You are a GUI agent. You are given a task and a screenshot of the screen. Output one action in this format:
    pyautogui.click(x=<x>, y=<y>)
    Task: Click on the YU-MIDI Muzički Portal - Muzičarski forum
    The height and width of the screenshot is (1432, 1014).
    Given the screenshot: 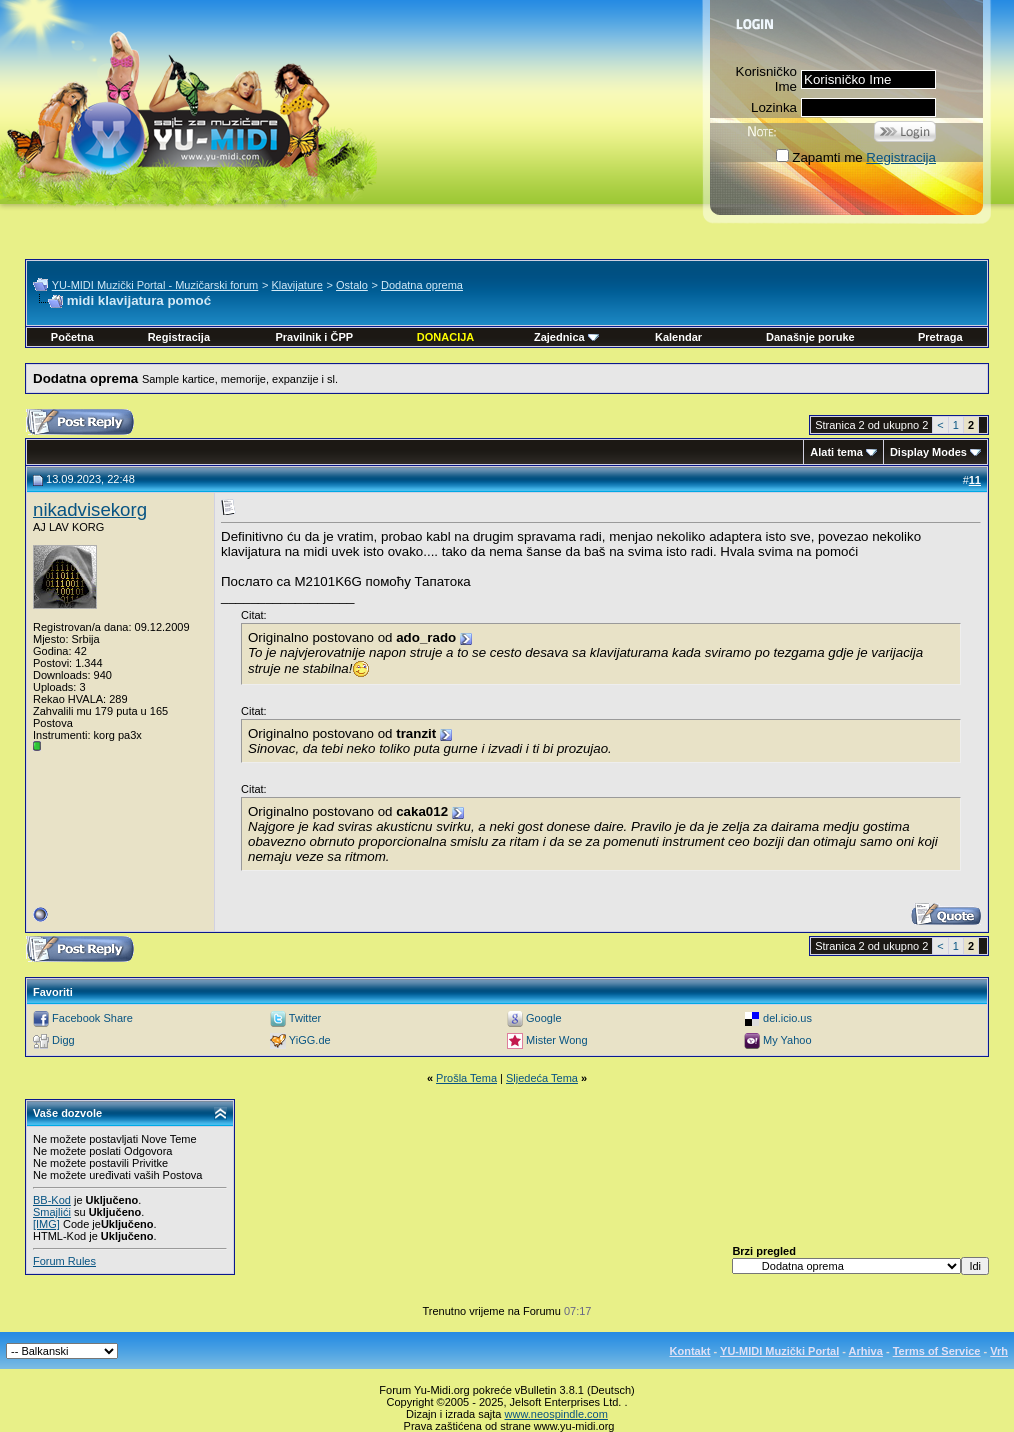 What is the action you would take?
    pyautogui.click(x=155, y=285)
    